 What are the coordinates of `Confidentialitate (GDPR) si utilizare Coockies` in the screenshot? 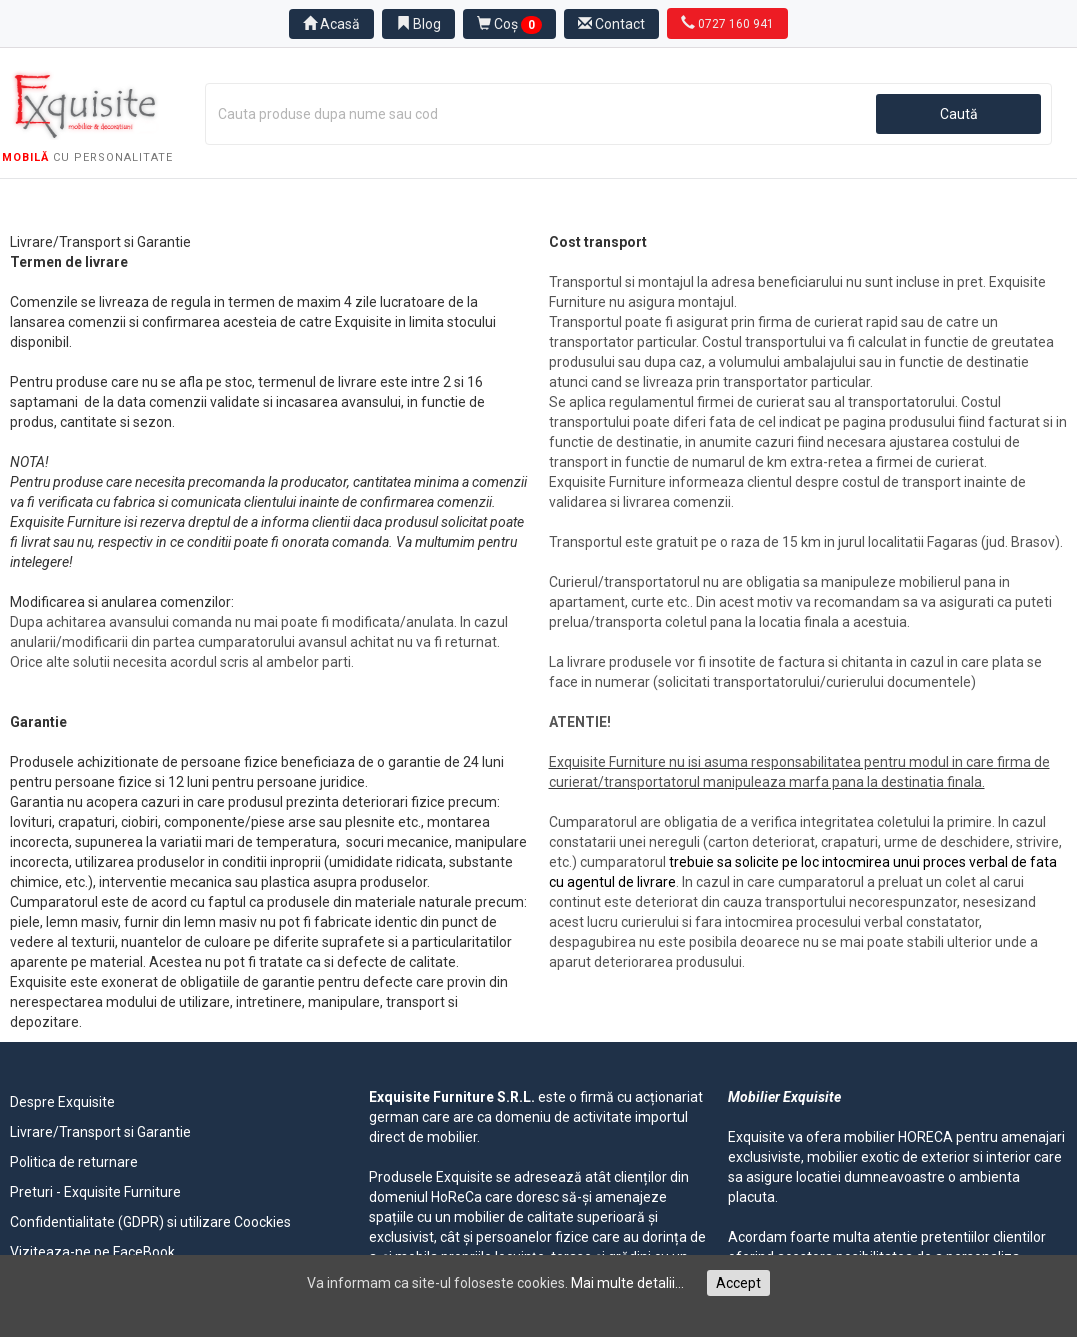 It's located at (150, 1222).